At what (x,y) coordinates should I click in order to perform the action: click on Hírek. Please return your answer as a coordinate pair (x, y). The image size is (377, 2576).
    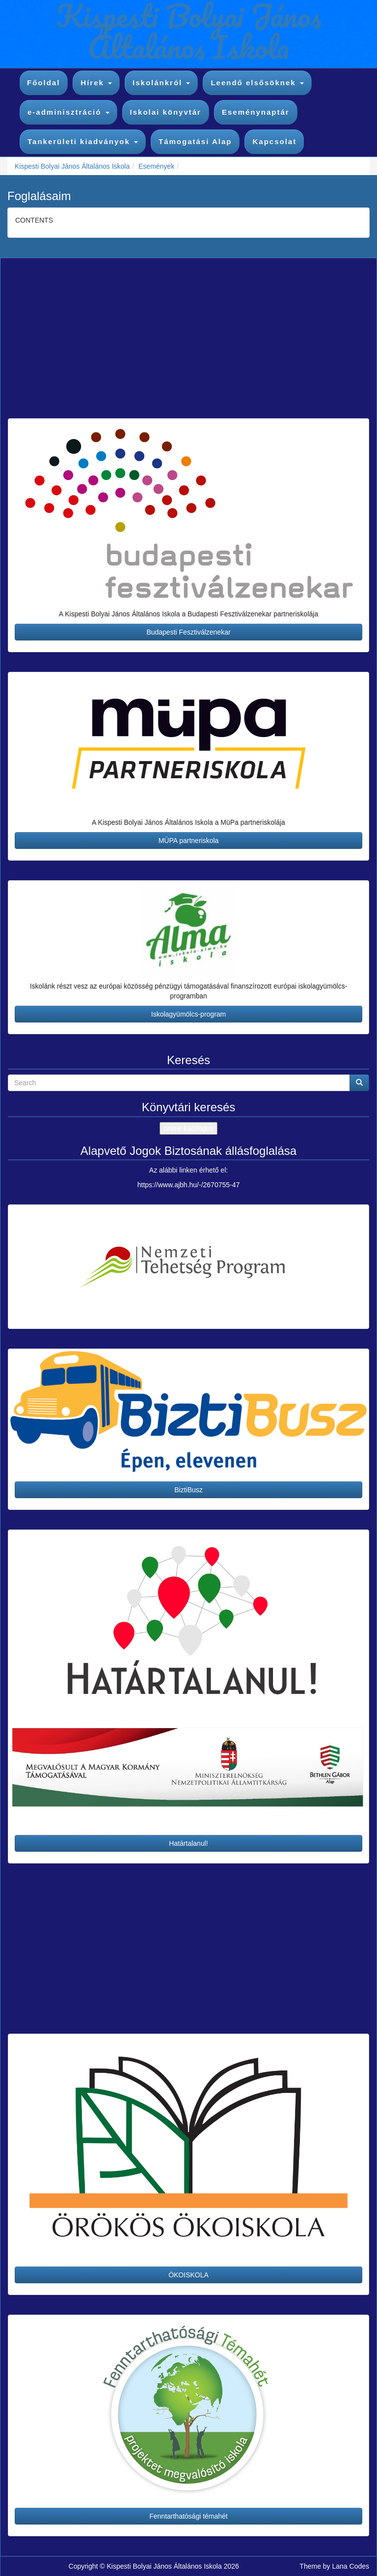
    Looking at the image, I should click on (96, 82).